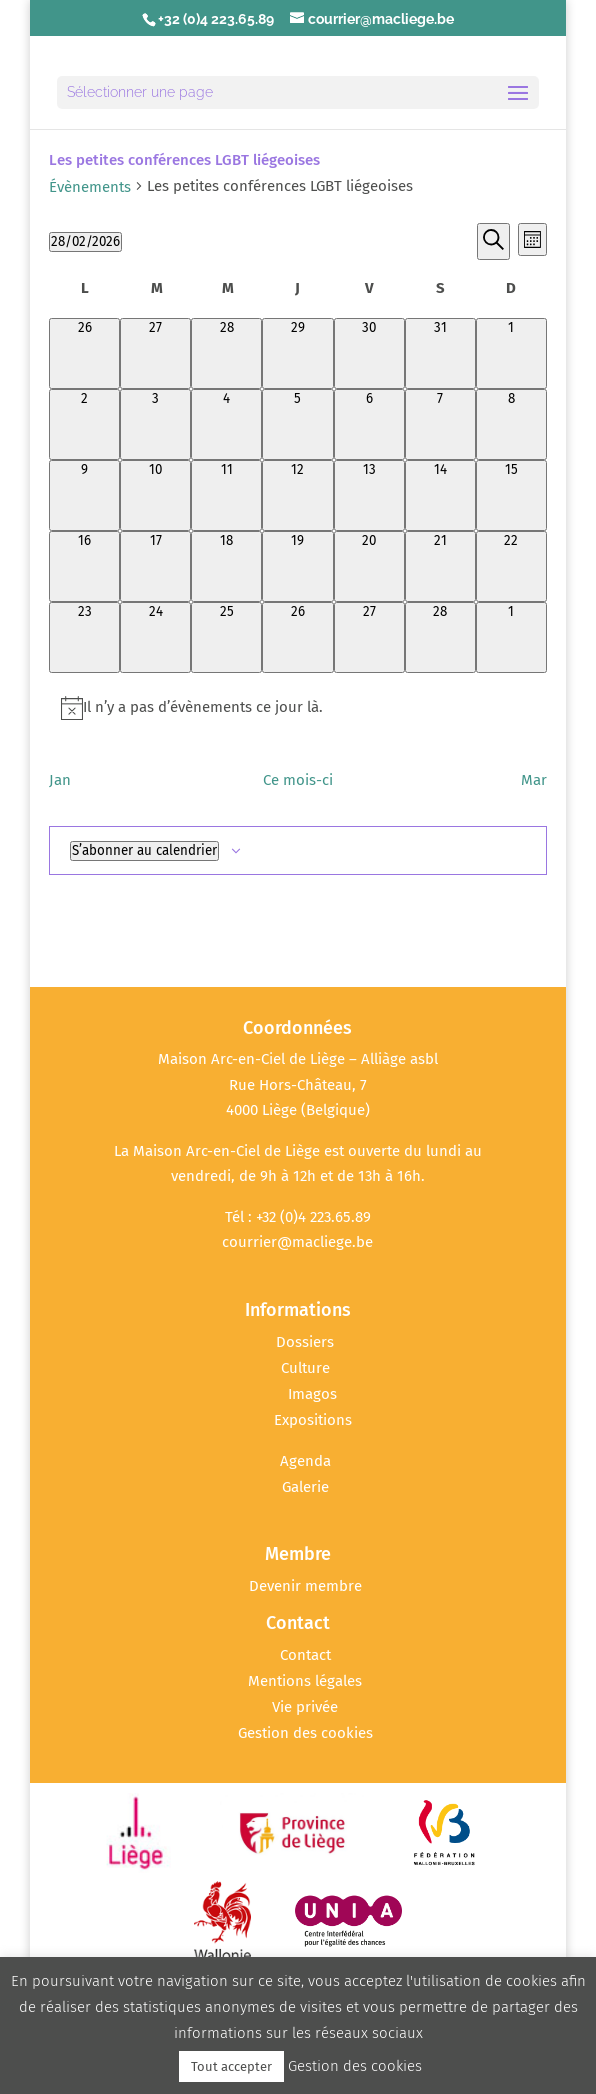 Image resolution: width=596 pixels, height=2094 pixels. Describe the element at coordinates (84, 637) in the screenshot. I see `[février 23, 0 évènements, past day]` at that location.